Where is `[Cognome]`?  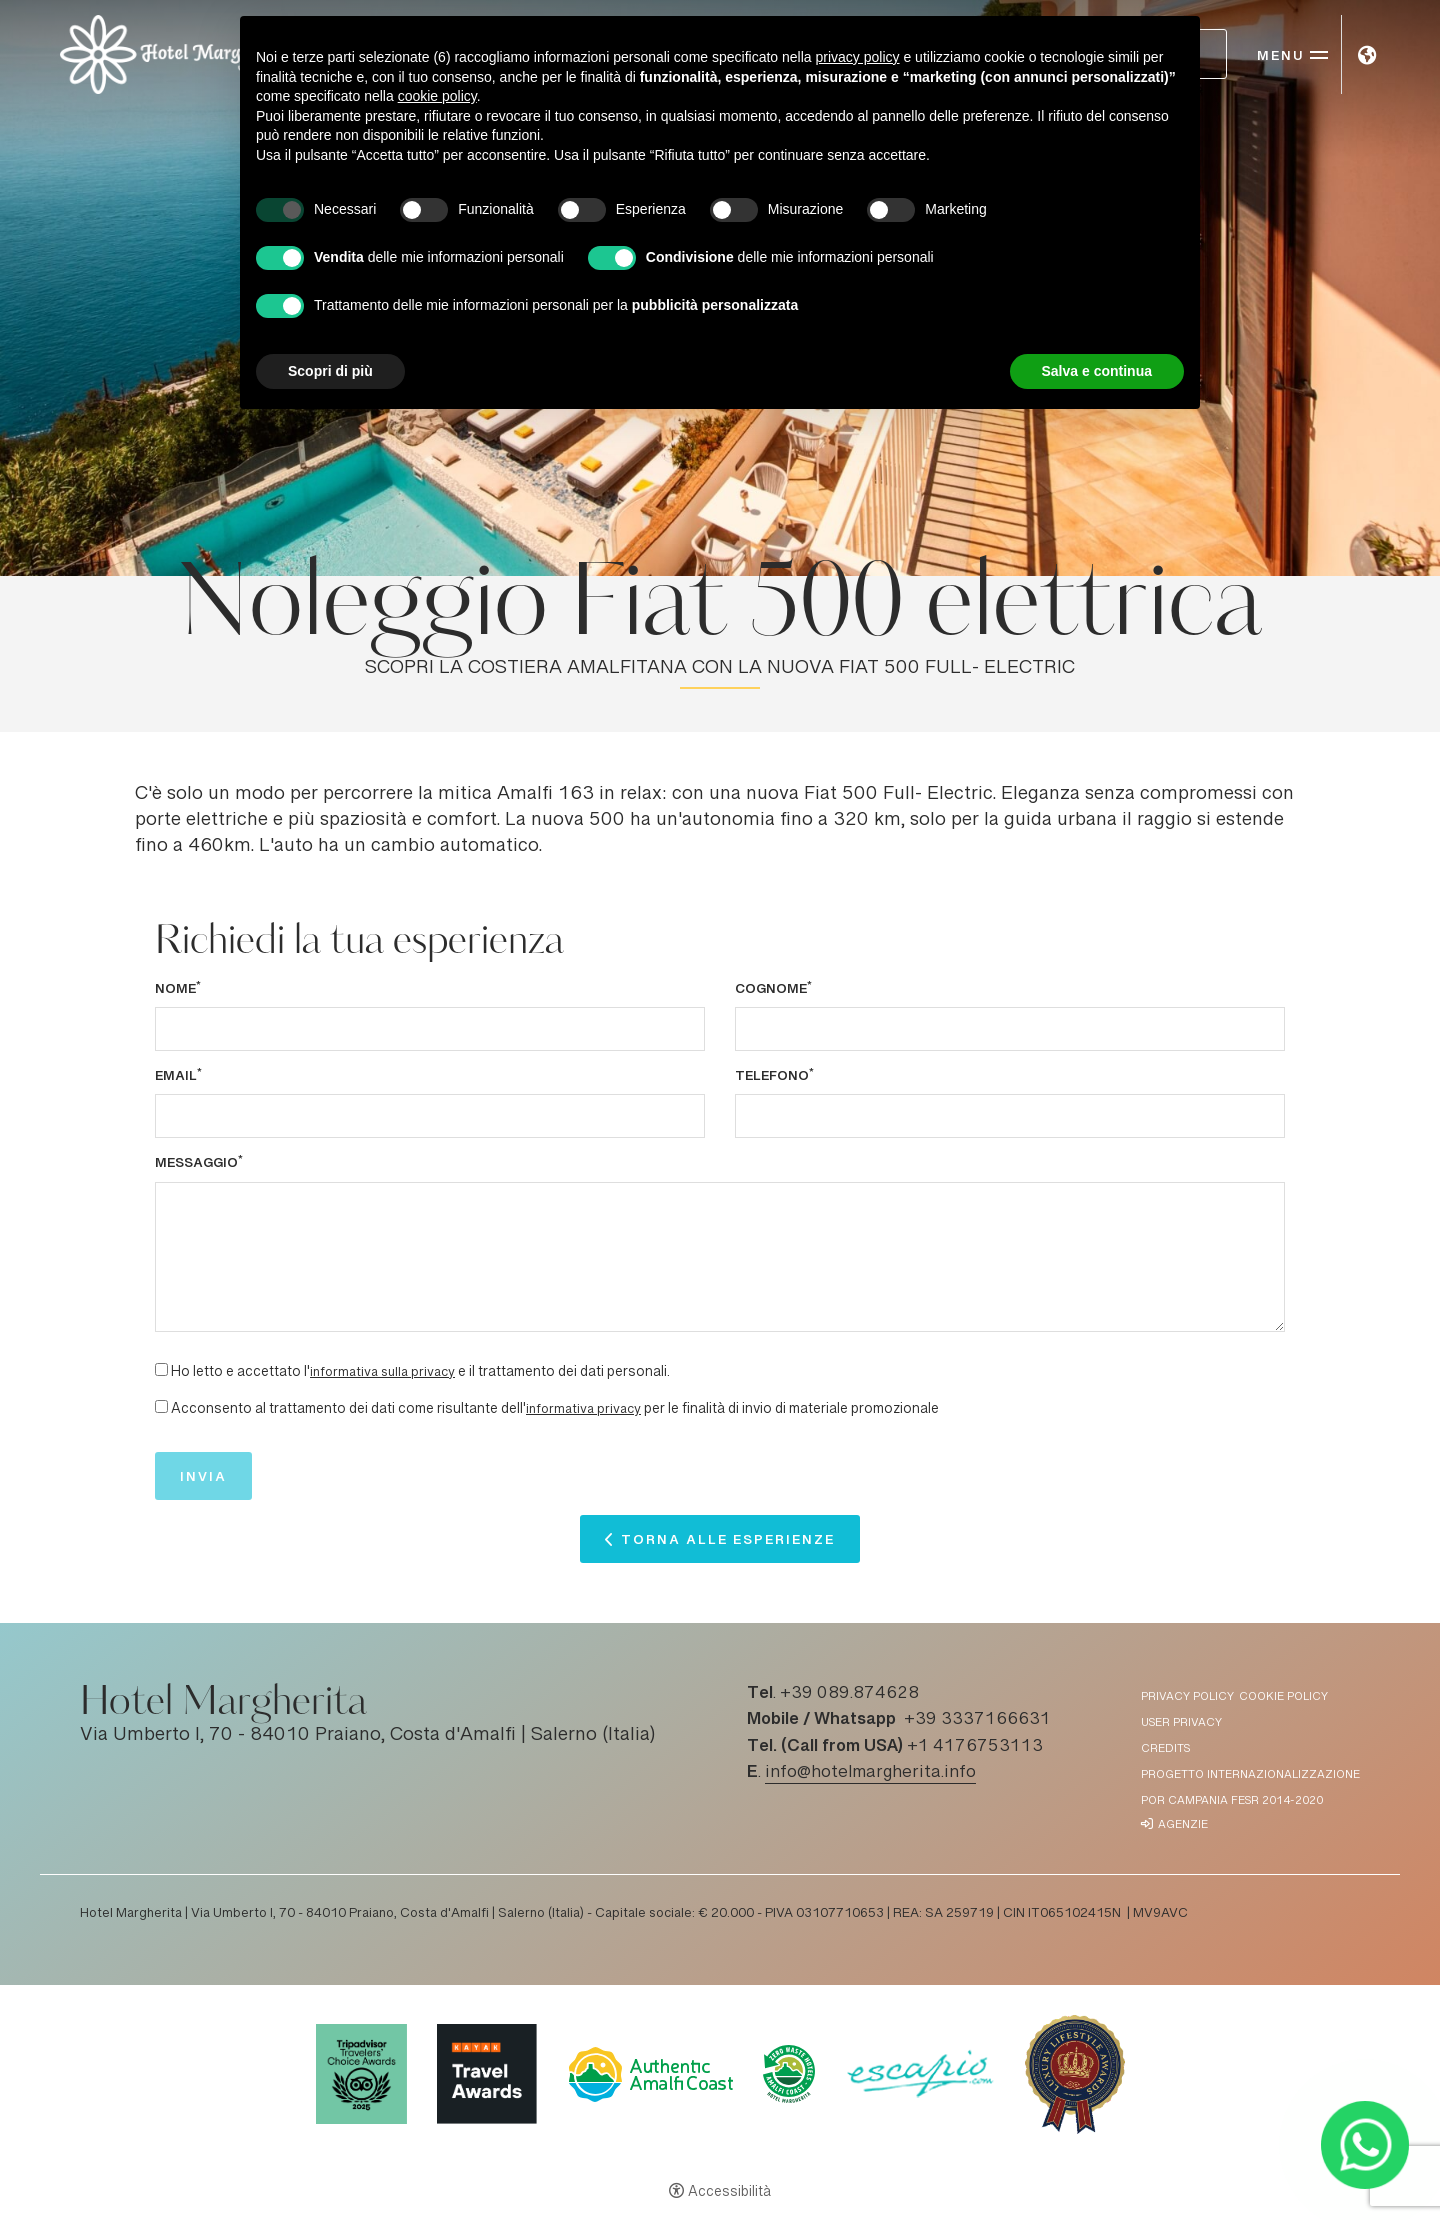
[Cognome] is located at coordinates (1010, 1029).